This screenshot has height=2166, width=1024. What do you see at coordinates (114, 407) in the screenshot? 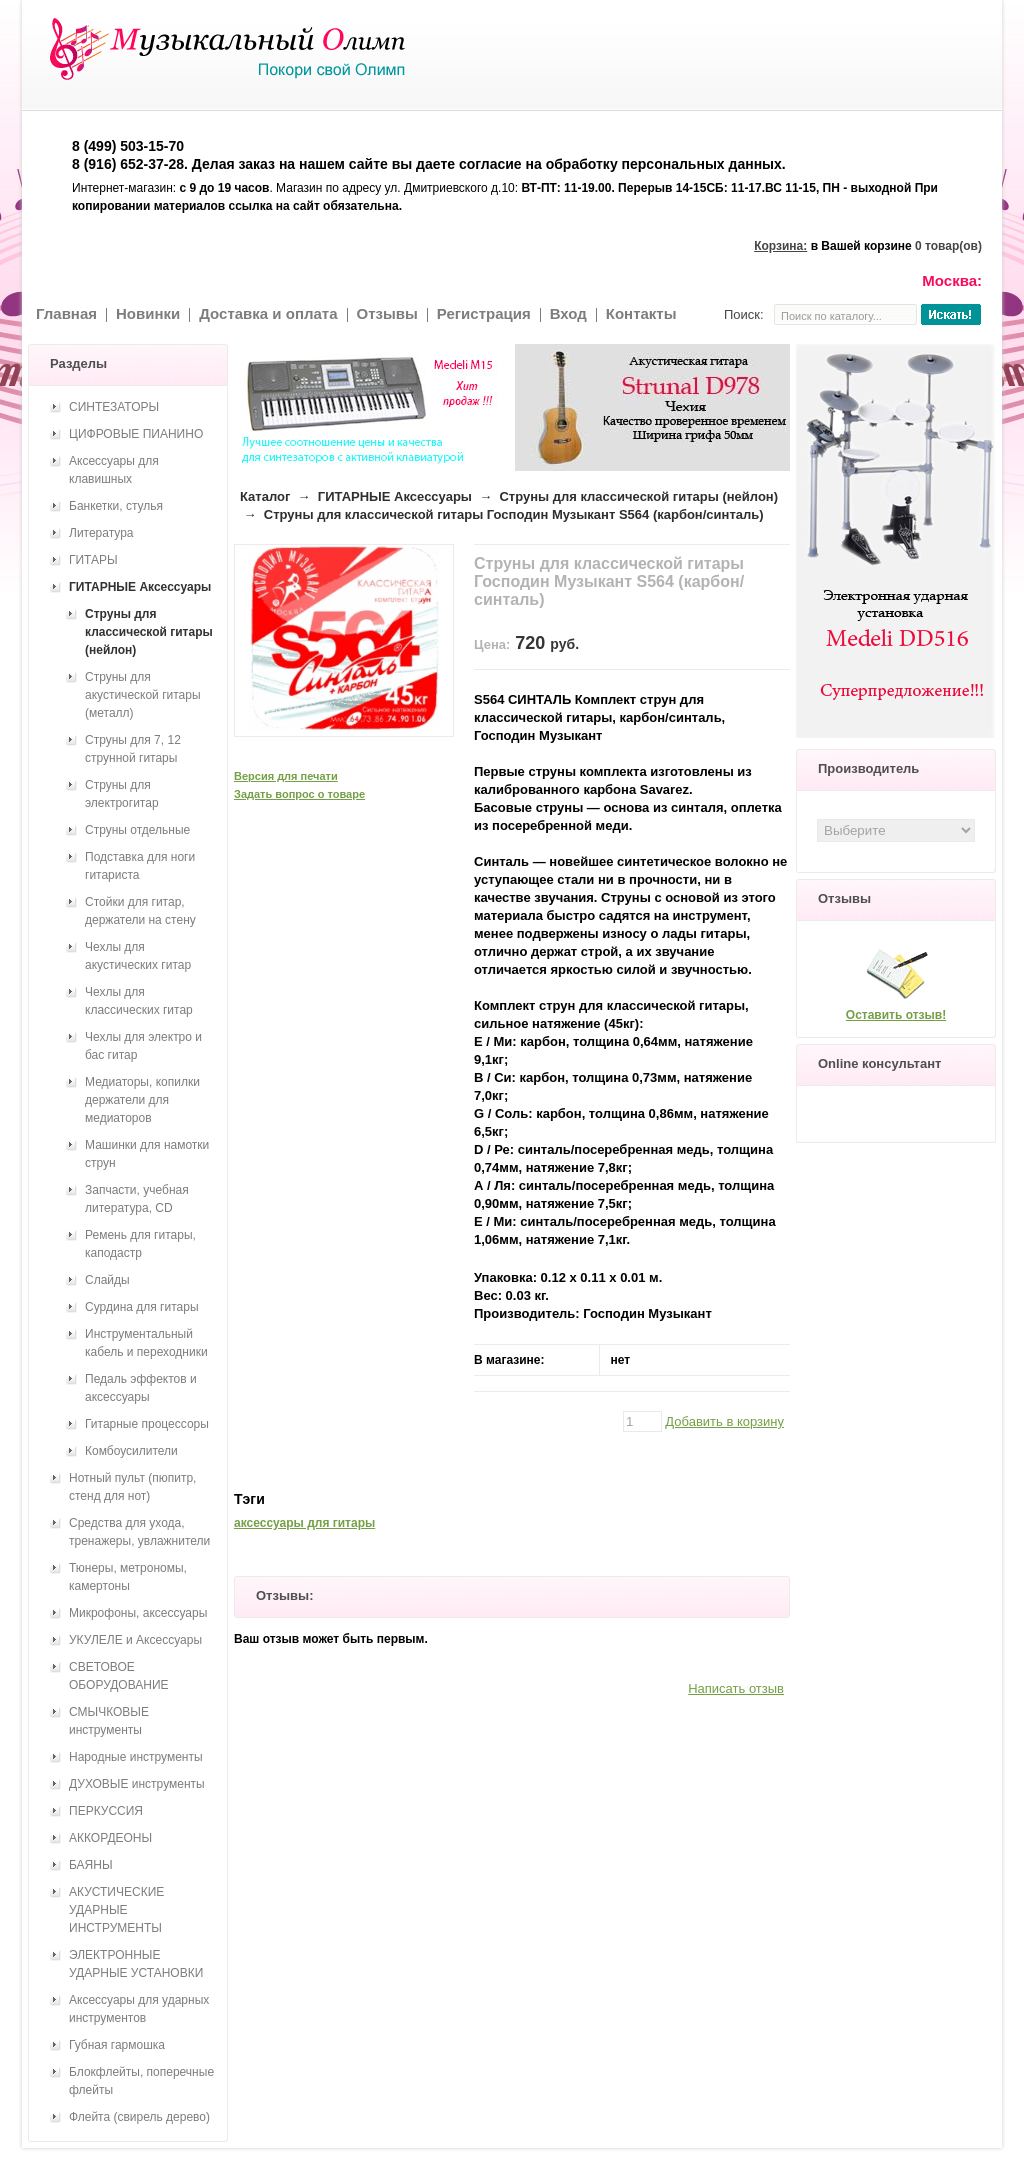
I see `СИНТЕЗАТОРЫ` at bounding box center [114, 407].